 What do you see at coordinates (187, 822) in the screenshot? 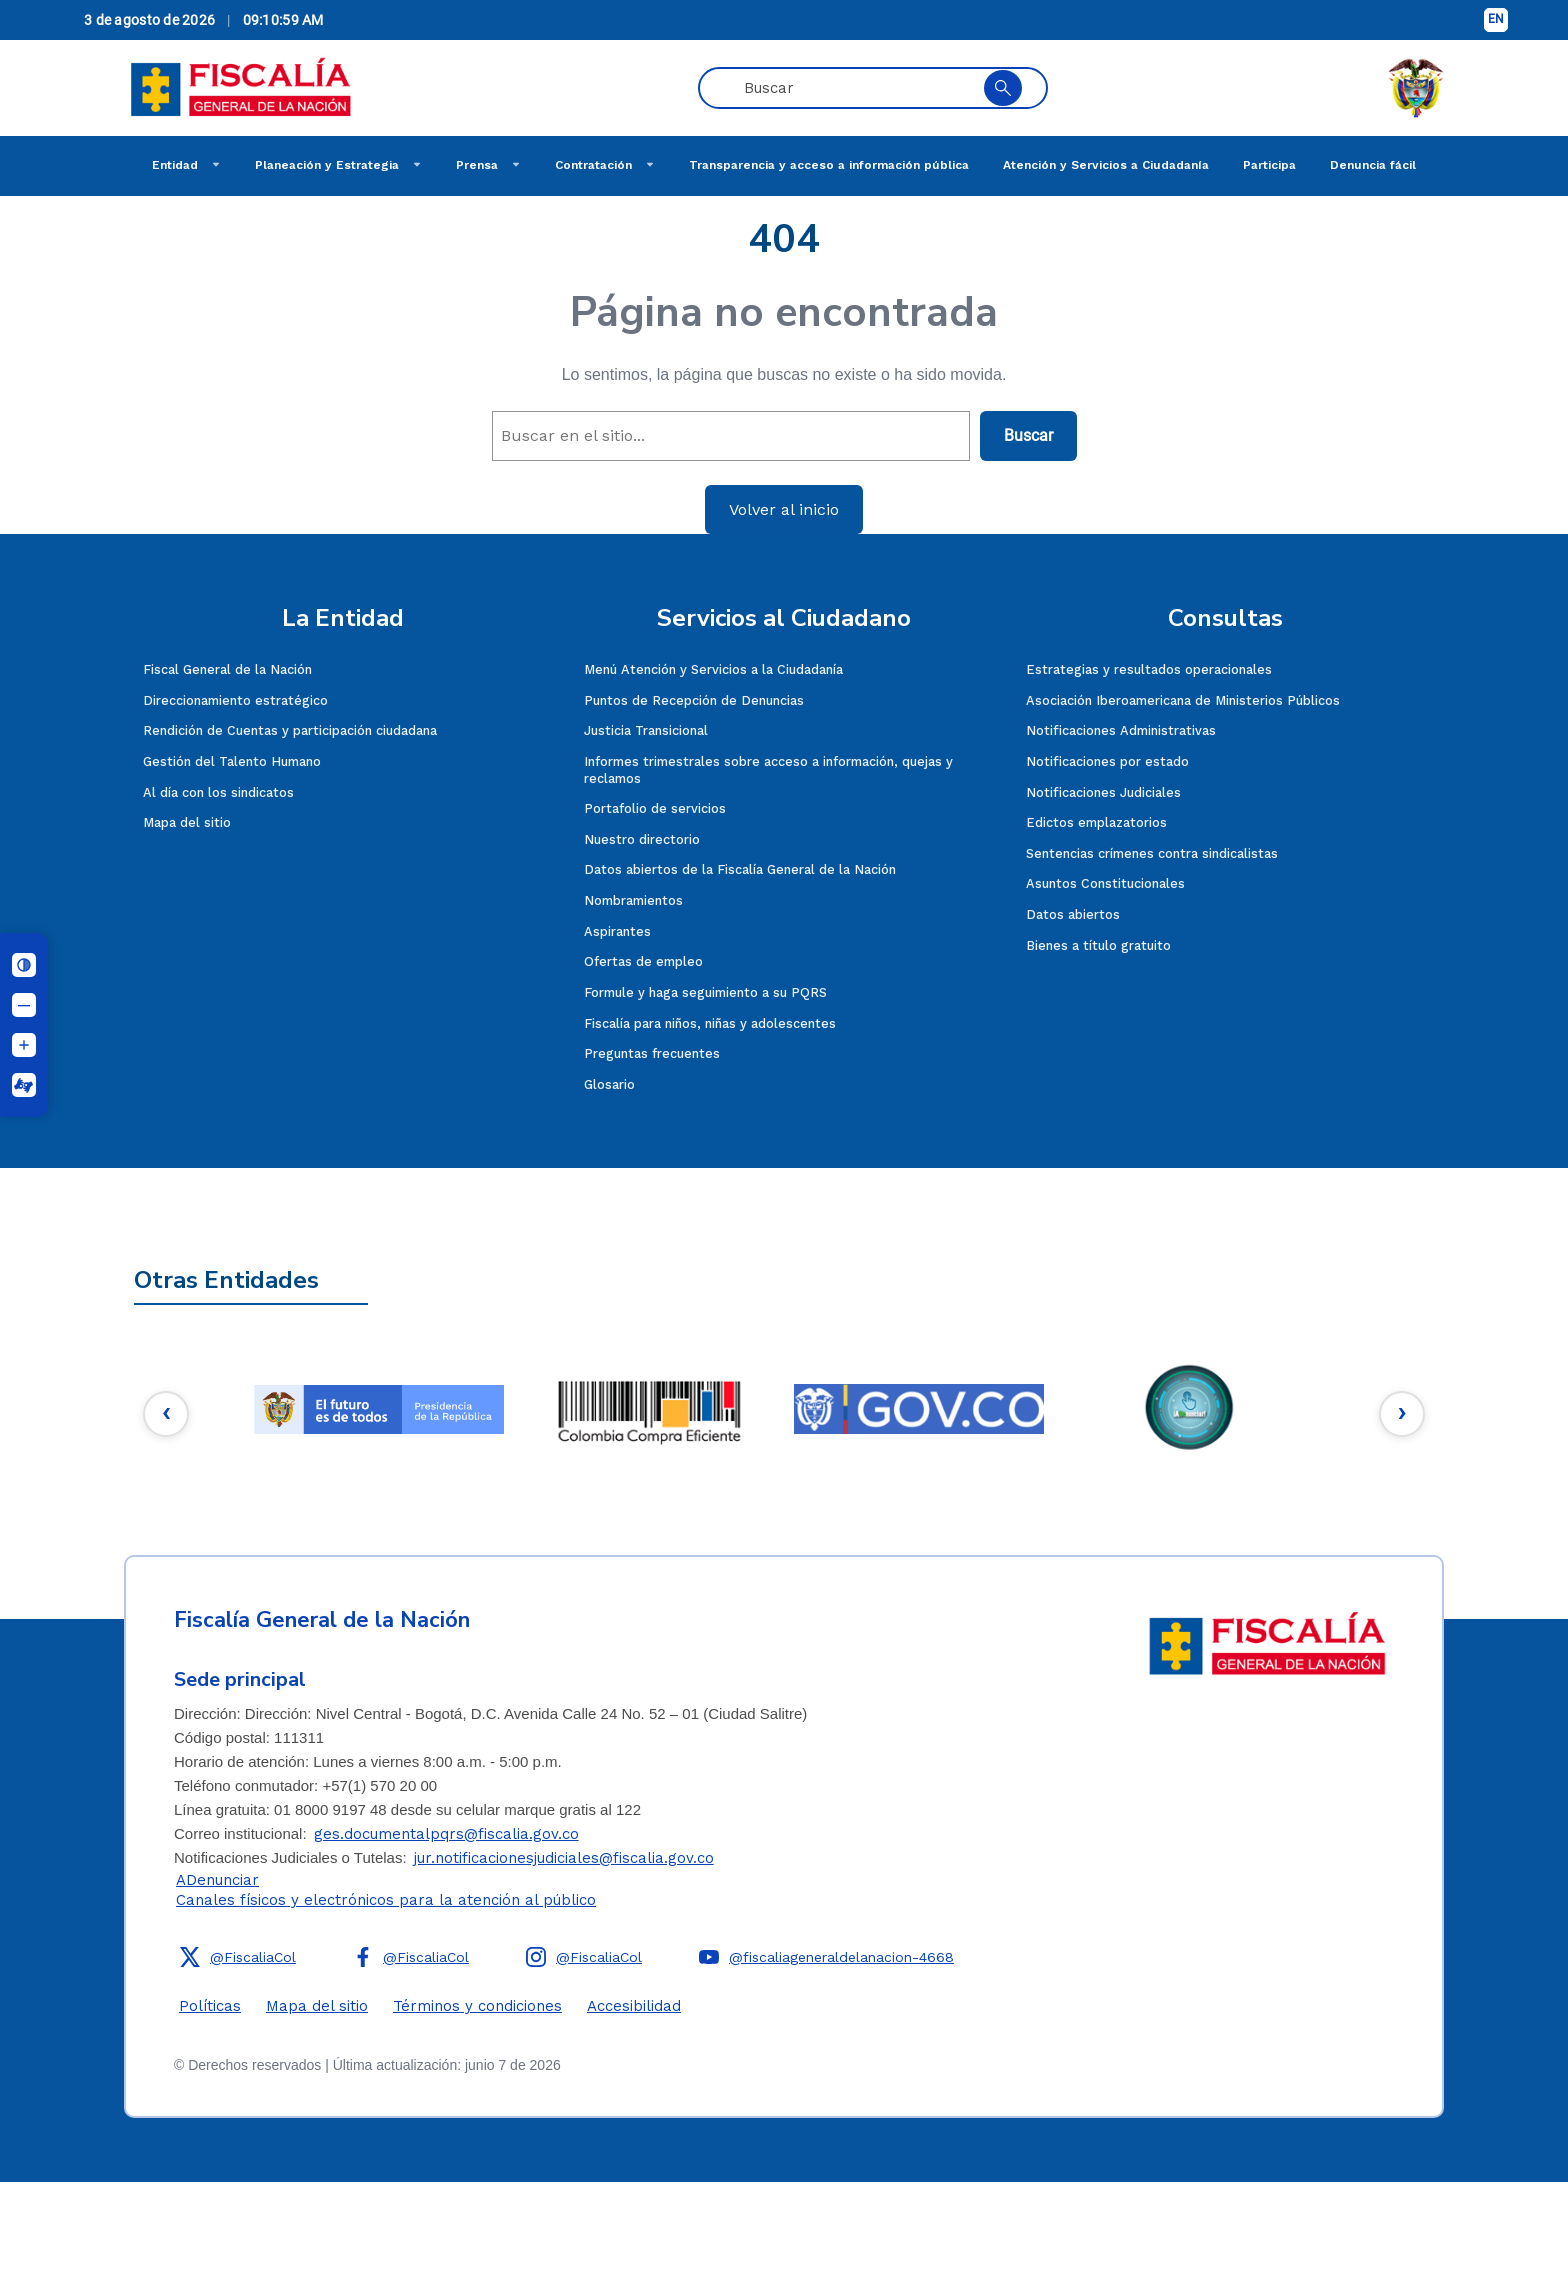
I see `Mapa del sitio` at bounding box center [187, 822].